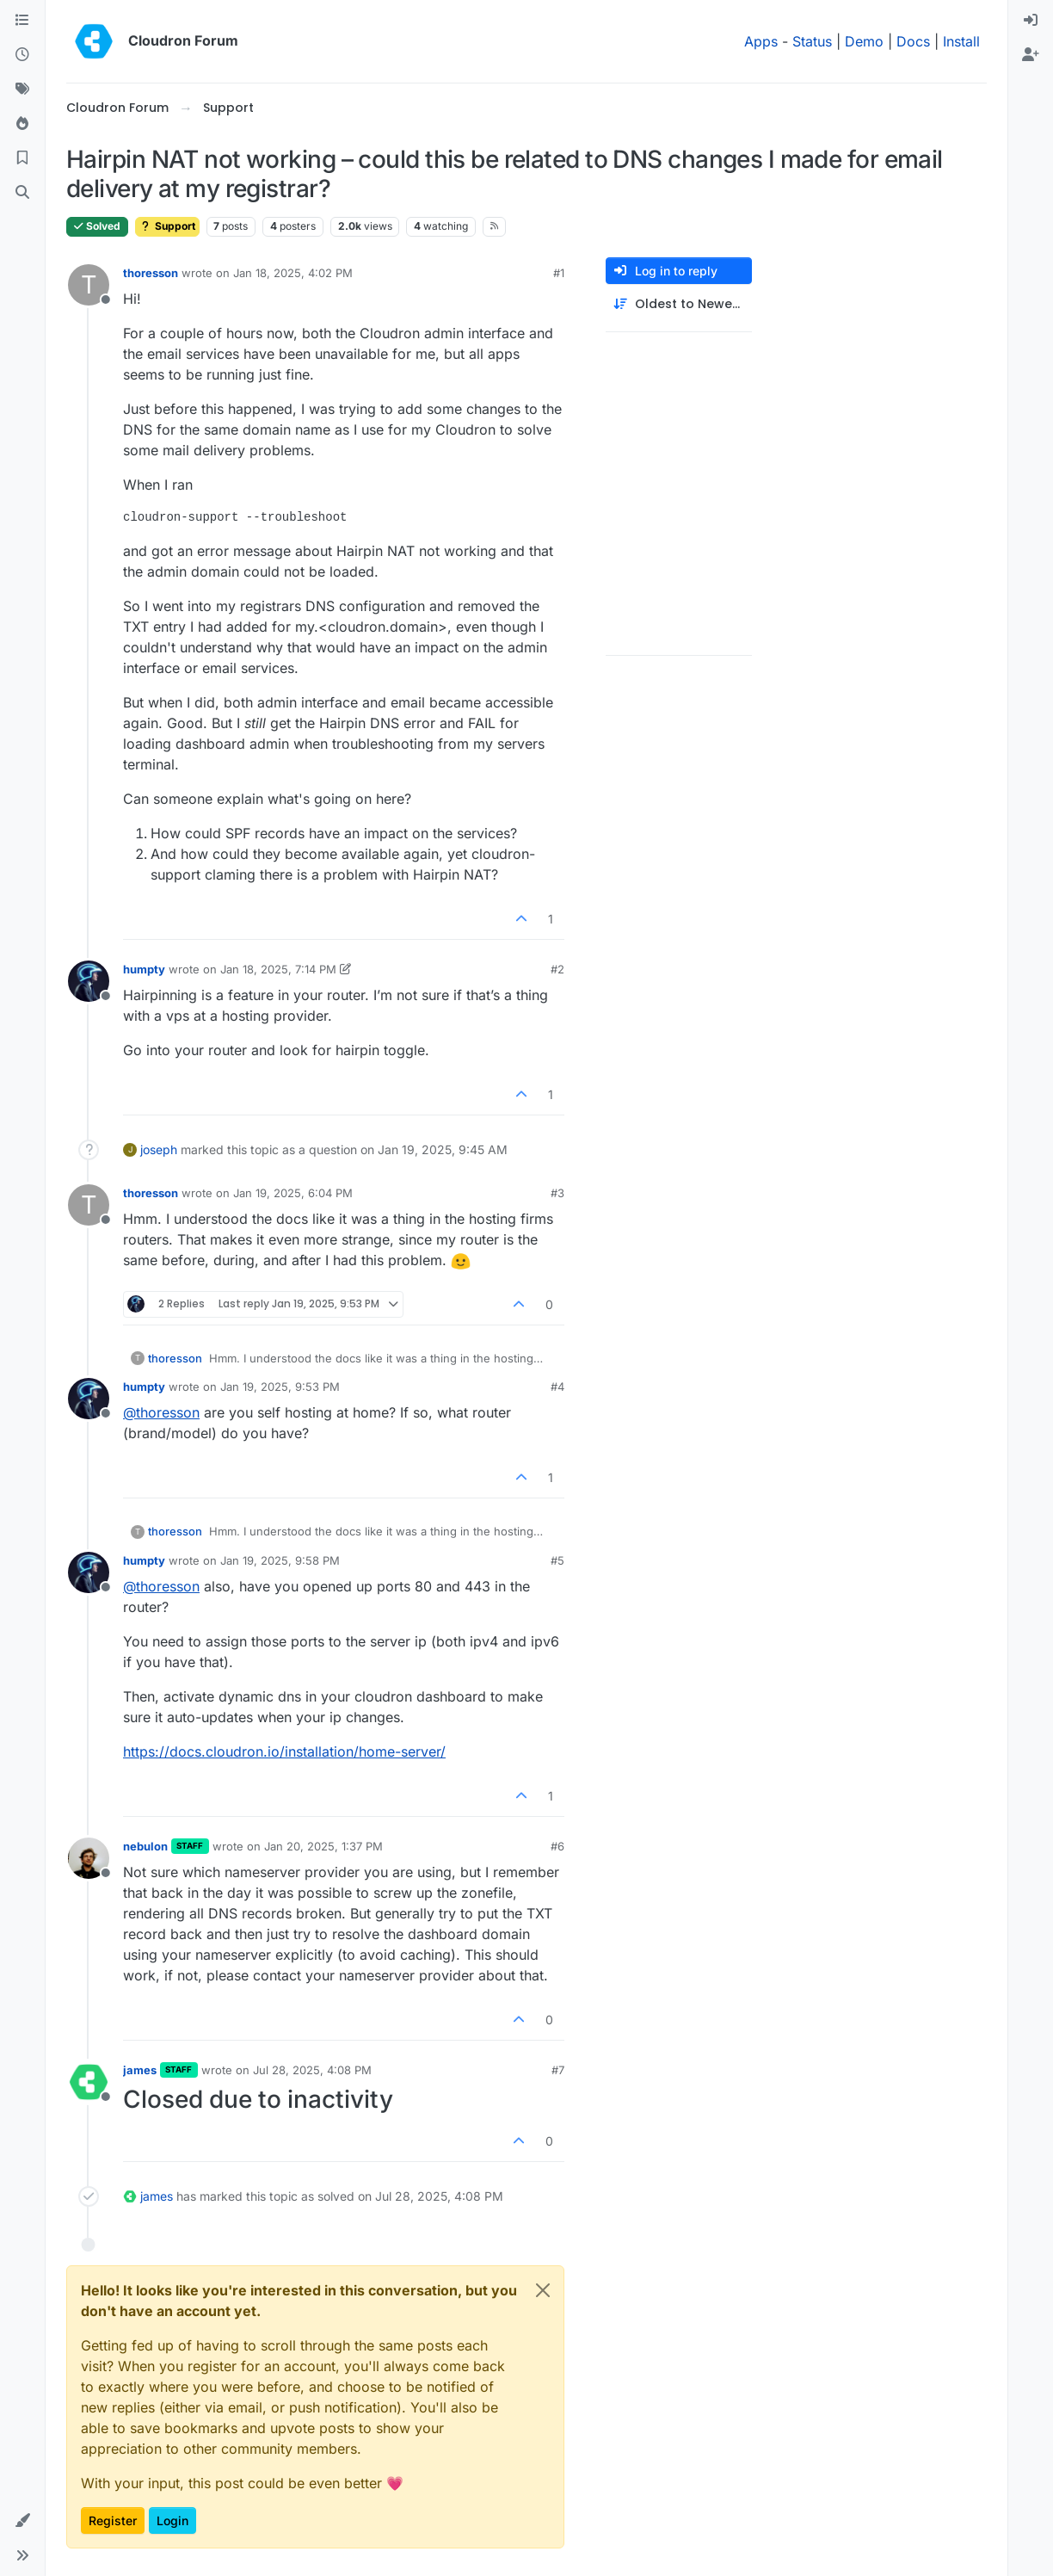 This screenshot has height=2576, width=1053. Describe the element at coordinates (761, 41) in the screenshot. I see `Apps` at that location.